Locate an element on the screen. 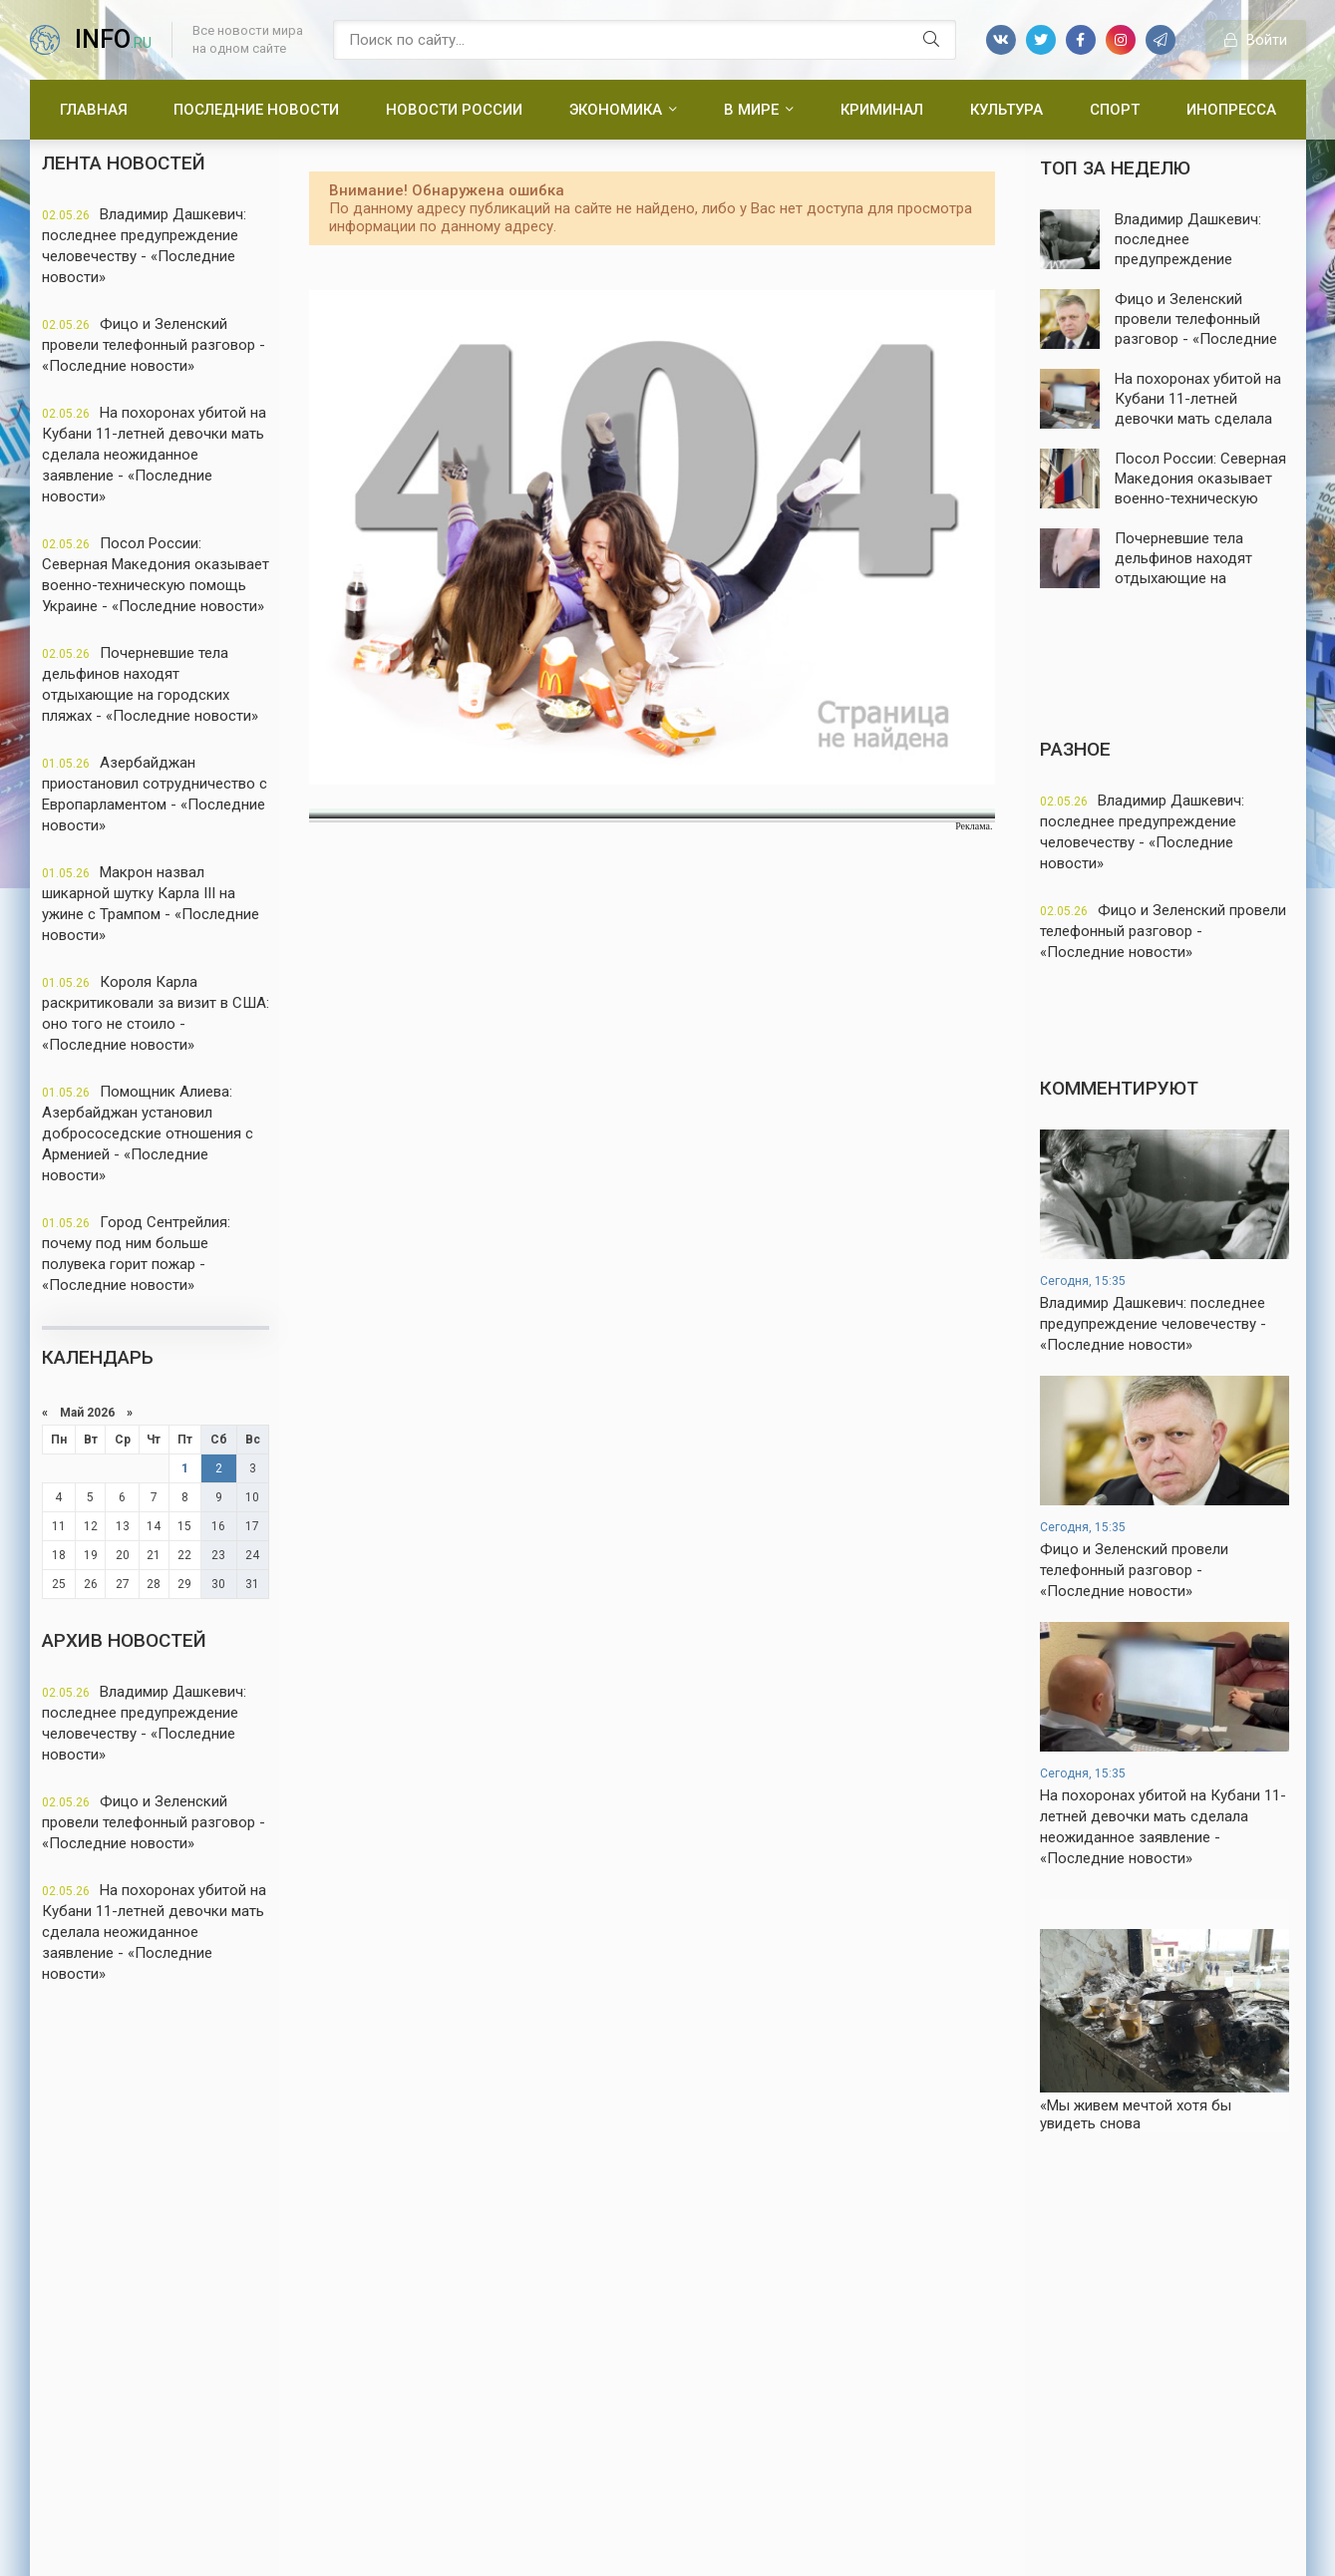 This screenshot has height=2576, width=1335. Фицо и Зеленский провели телефонный разговор - «Последние новости» is located at coordinates (153, 345).